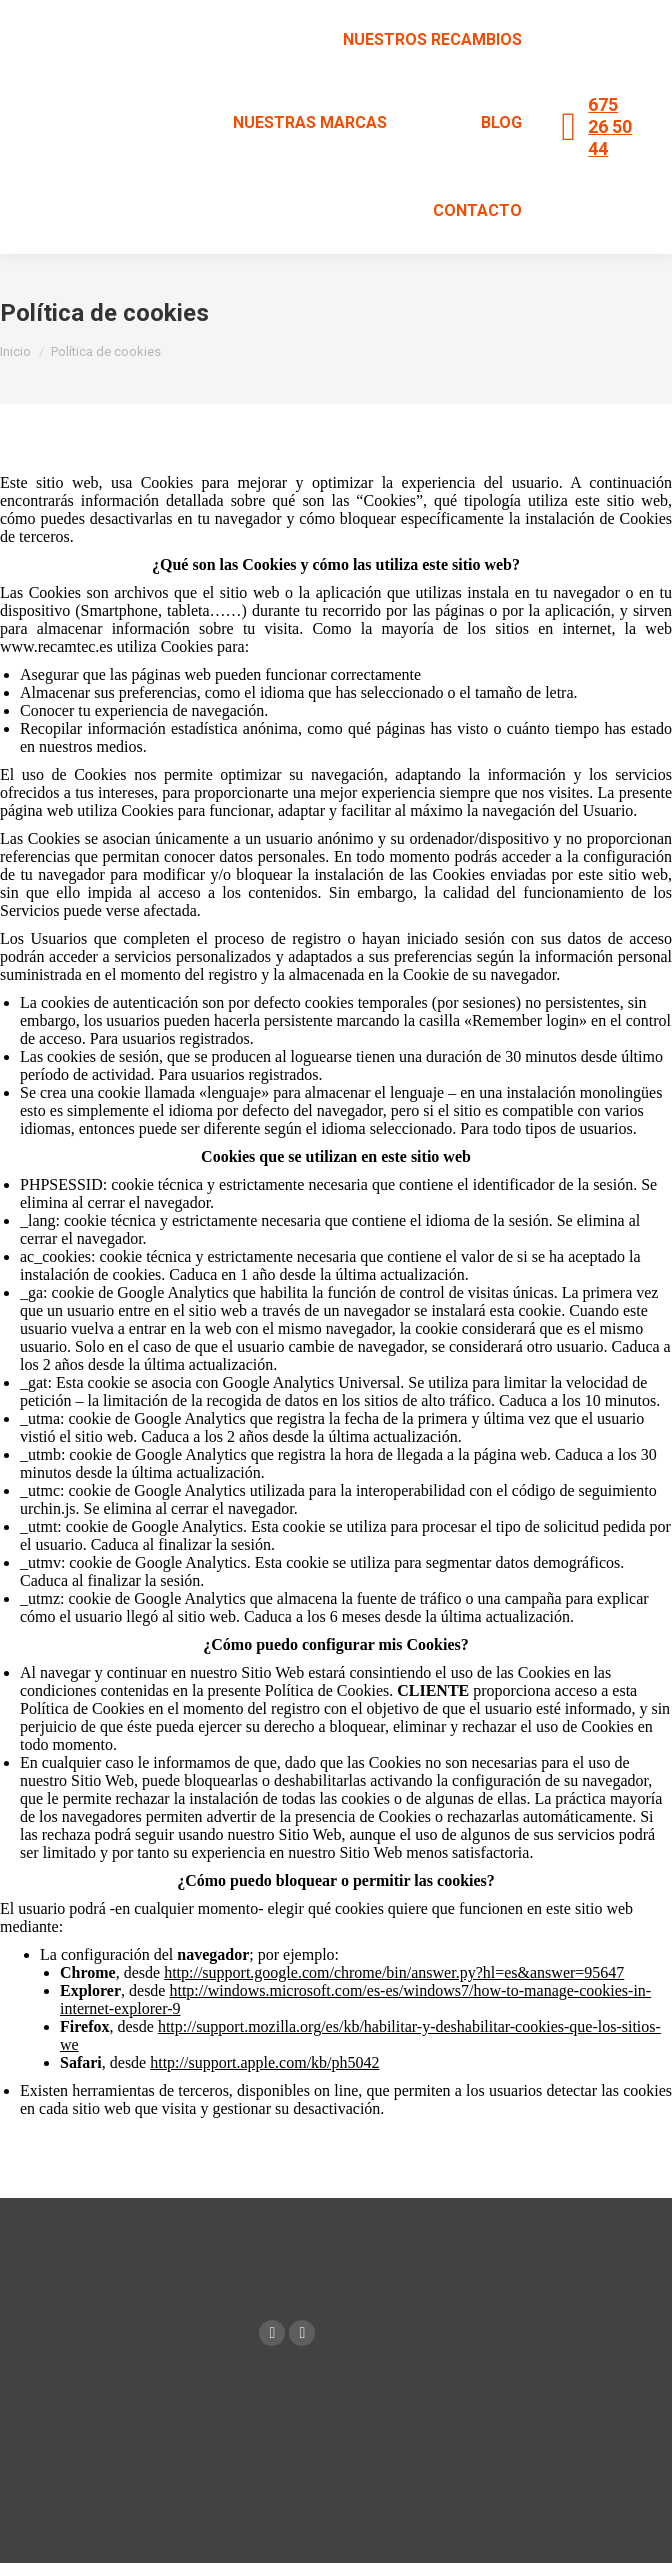 The height and width of the screenshot is (2563, 672). I want to click on http://support.google.com/chrome/bin/answer.py?hl=es&answer=95647, so click(394, 1972).